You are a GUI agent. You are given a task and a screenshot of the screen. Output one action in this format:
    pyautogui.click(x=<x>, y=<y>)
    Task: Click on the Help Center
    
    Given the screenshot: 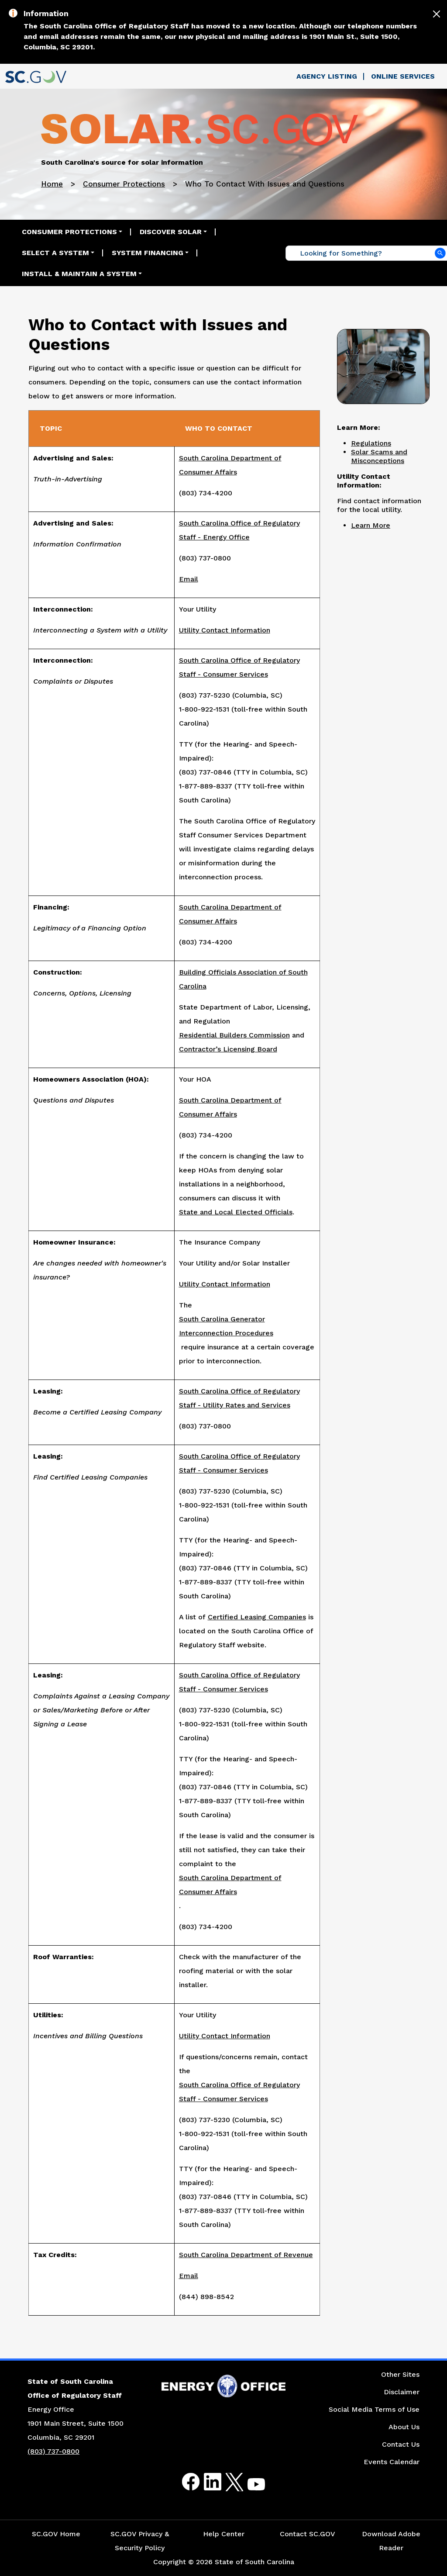 What is the action you would take?
    pyautogui.click(x=223, y=2534)
    